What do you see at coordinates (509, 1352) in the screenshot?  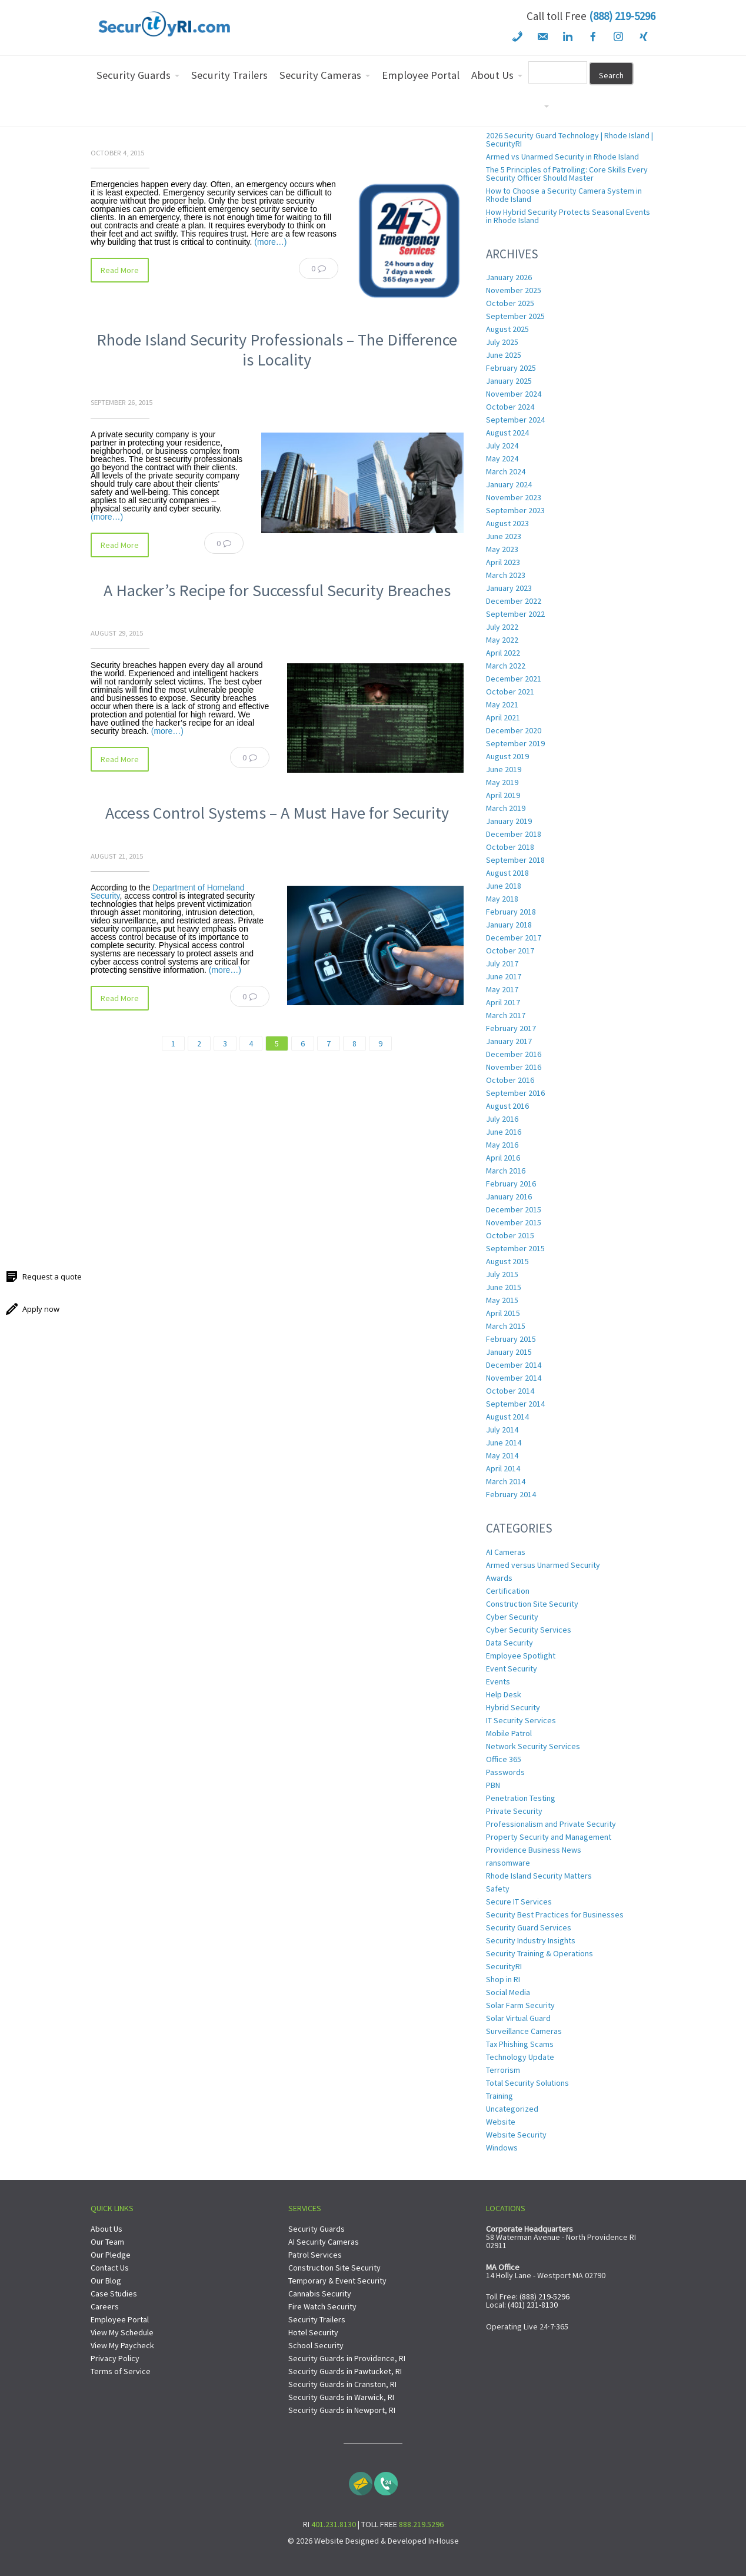 I see `January 2015` at bounding box center [509, 1352].